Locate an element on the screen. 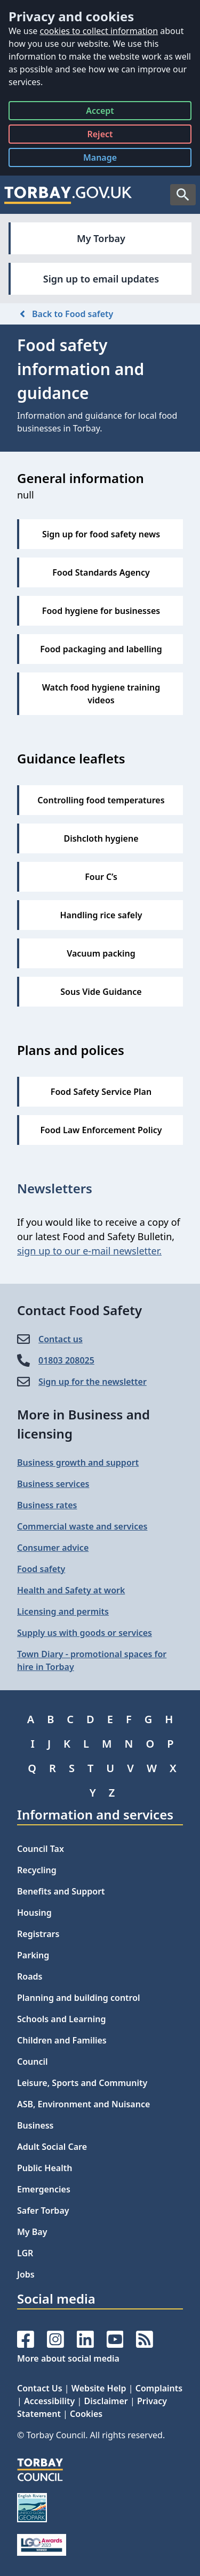 Image resolution: width=200 pixels, height=2576 pixels. Business rates is located at coordinates (47, 1505).